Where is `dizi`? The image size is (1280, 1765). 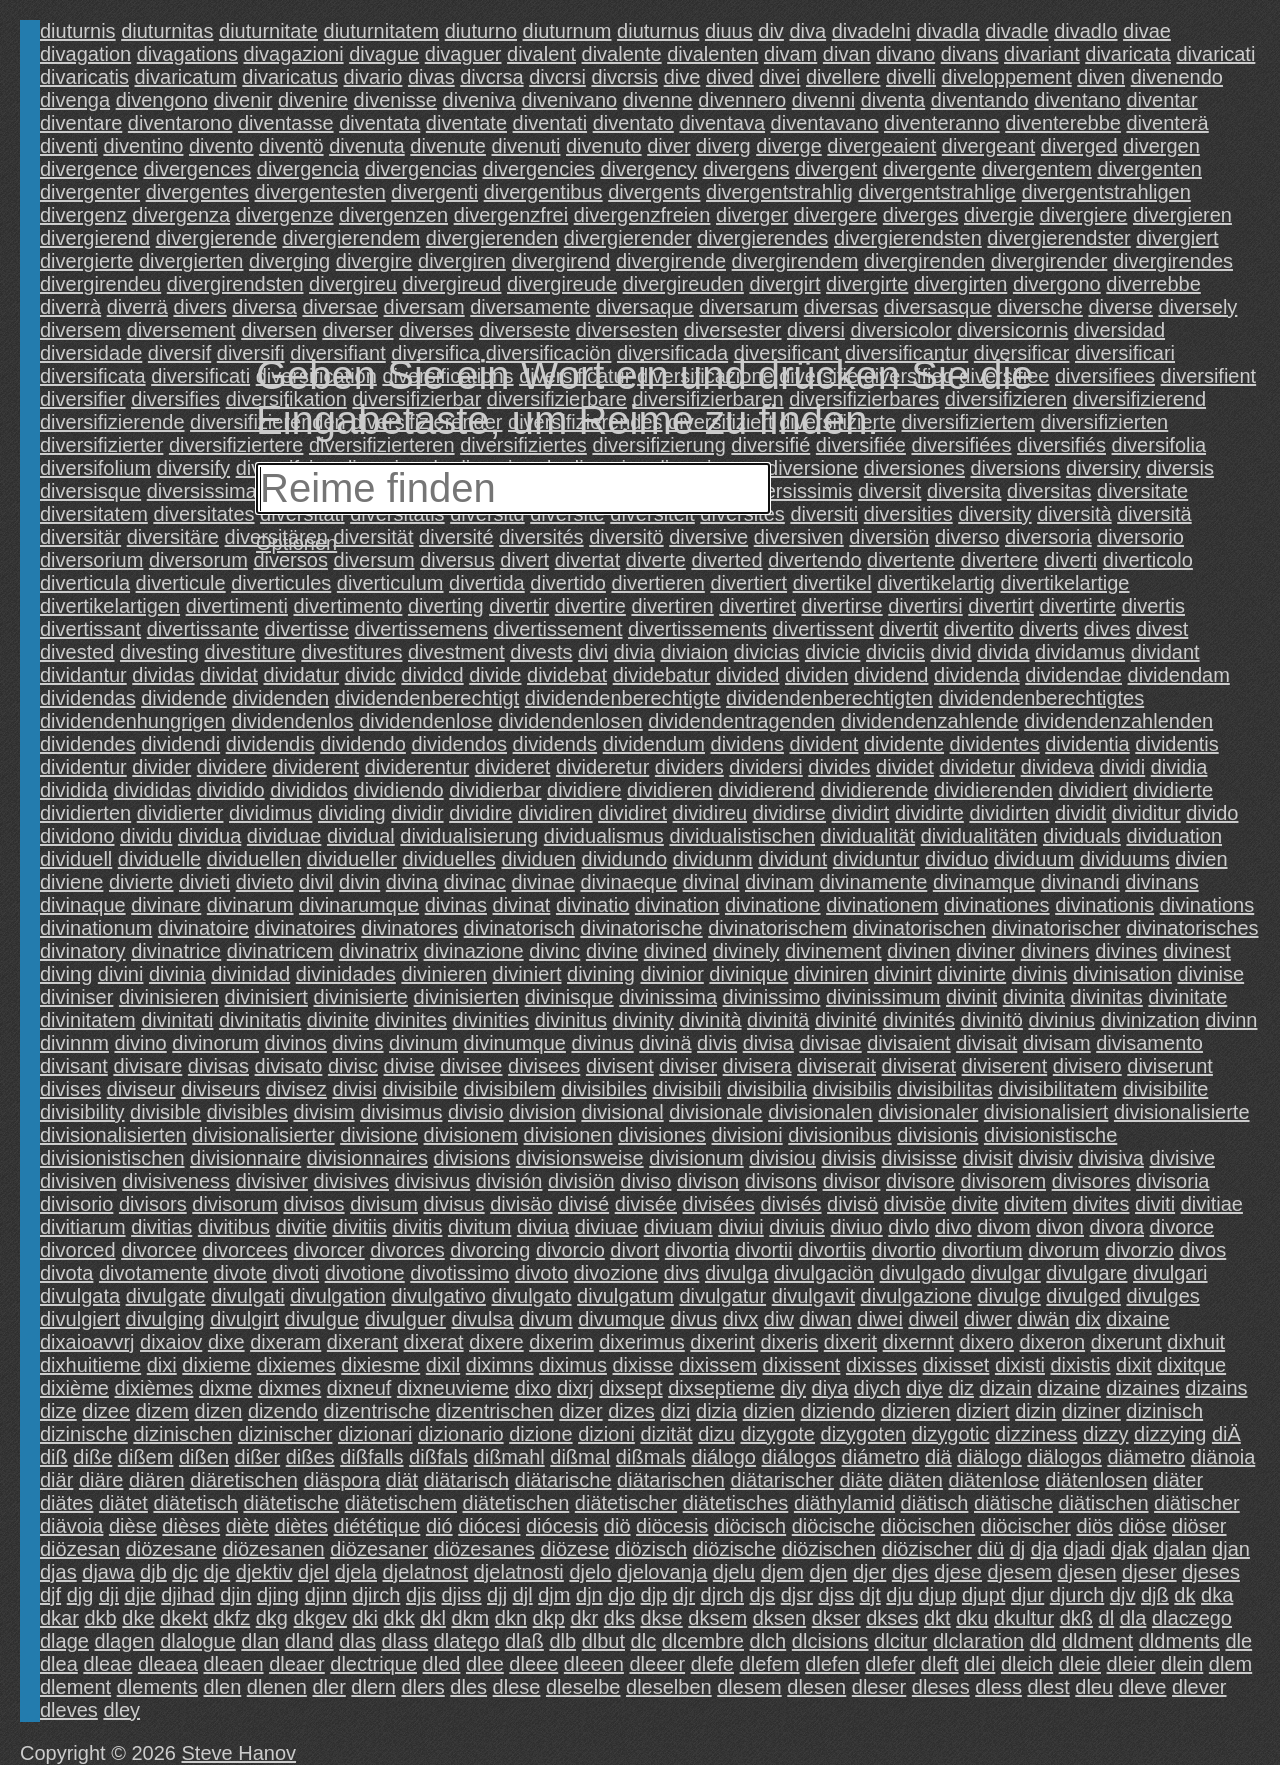
dizi is located at coordinates (675, 1411).